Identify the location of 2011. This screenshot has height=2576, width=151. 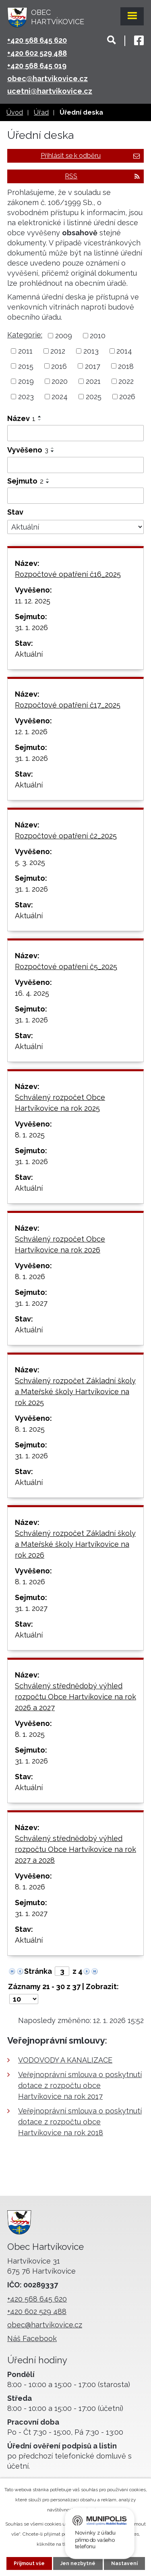
(25, 351).